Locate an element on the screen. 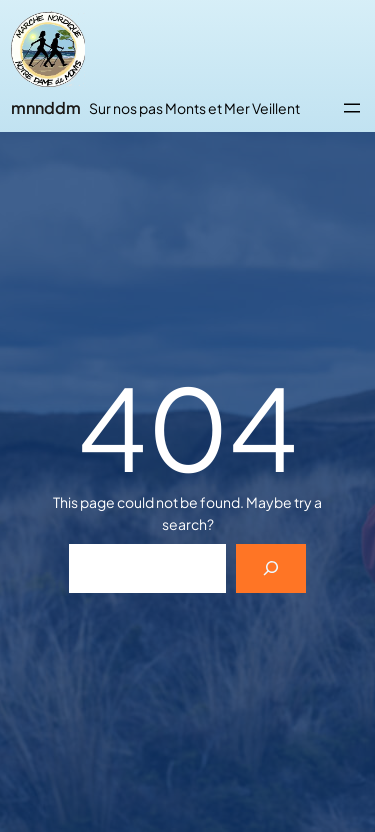 This screenshot has width=375, height=832. mnnddm is located at coordinates (46, 107).